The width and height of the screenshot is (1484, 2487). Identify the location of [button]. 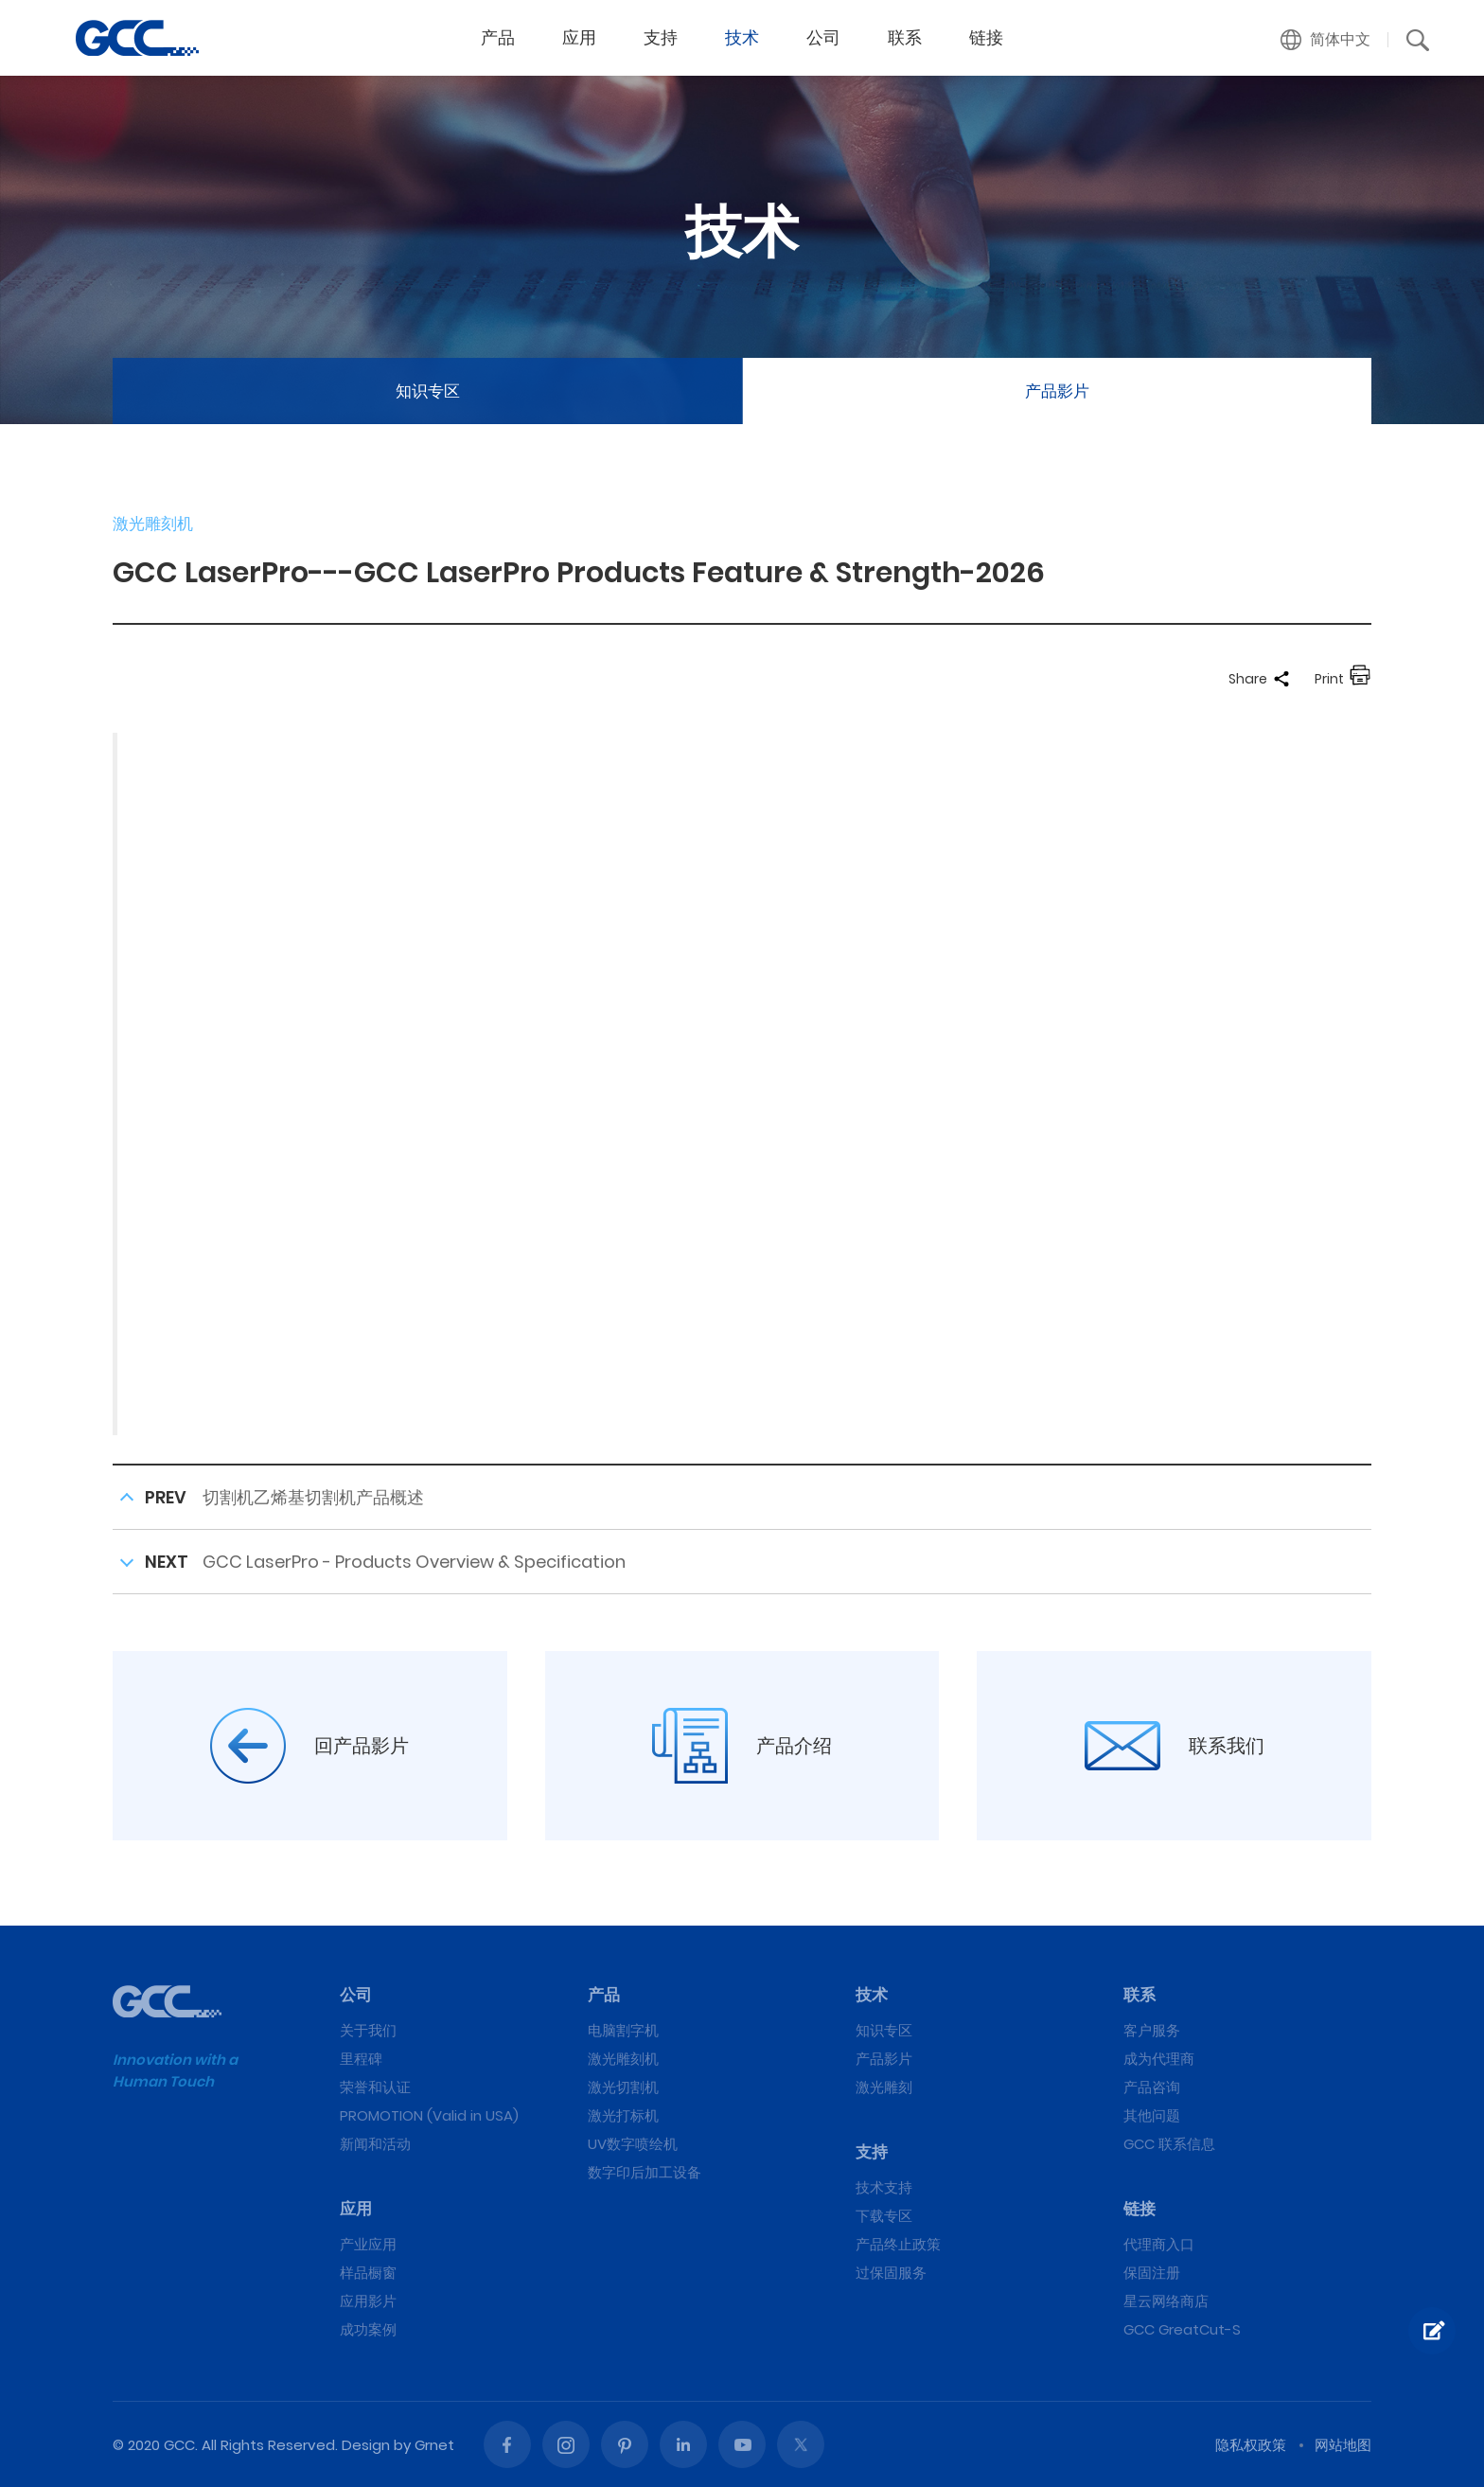
(1326, 40).